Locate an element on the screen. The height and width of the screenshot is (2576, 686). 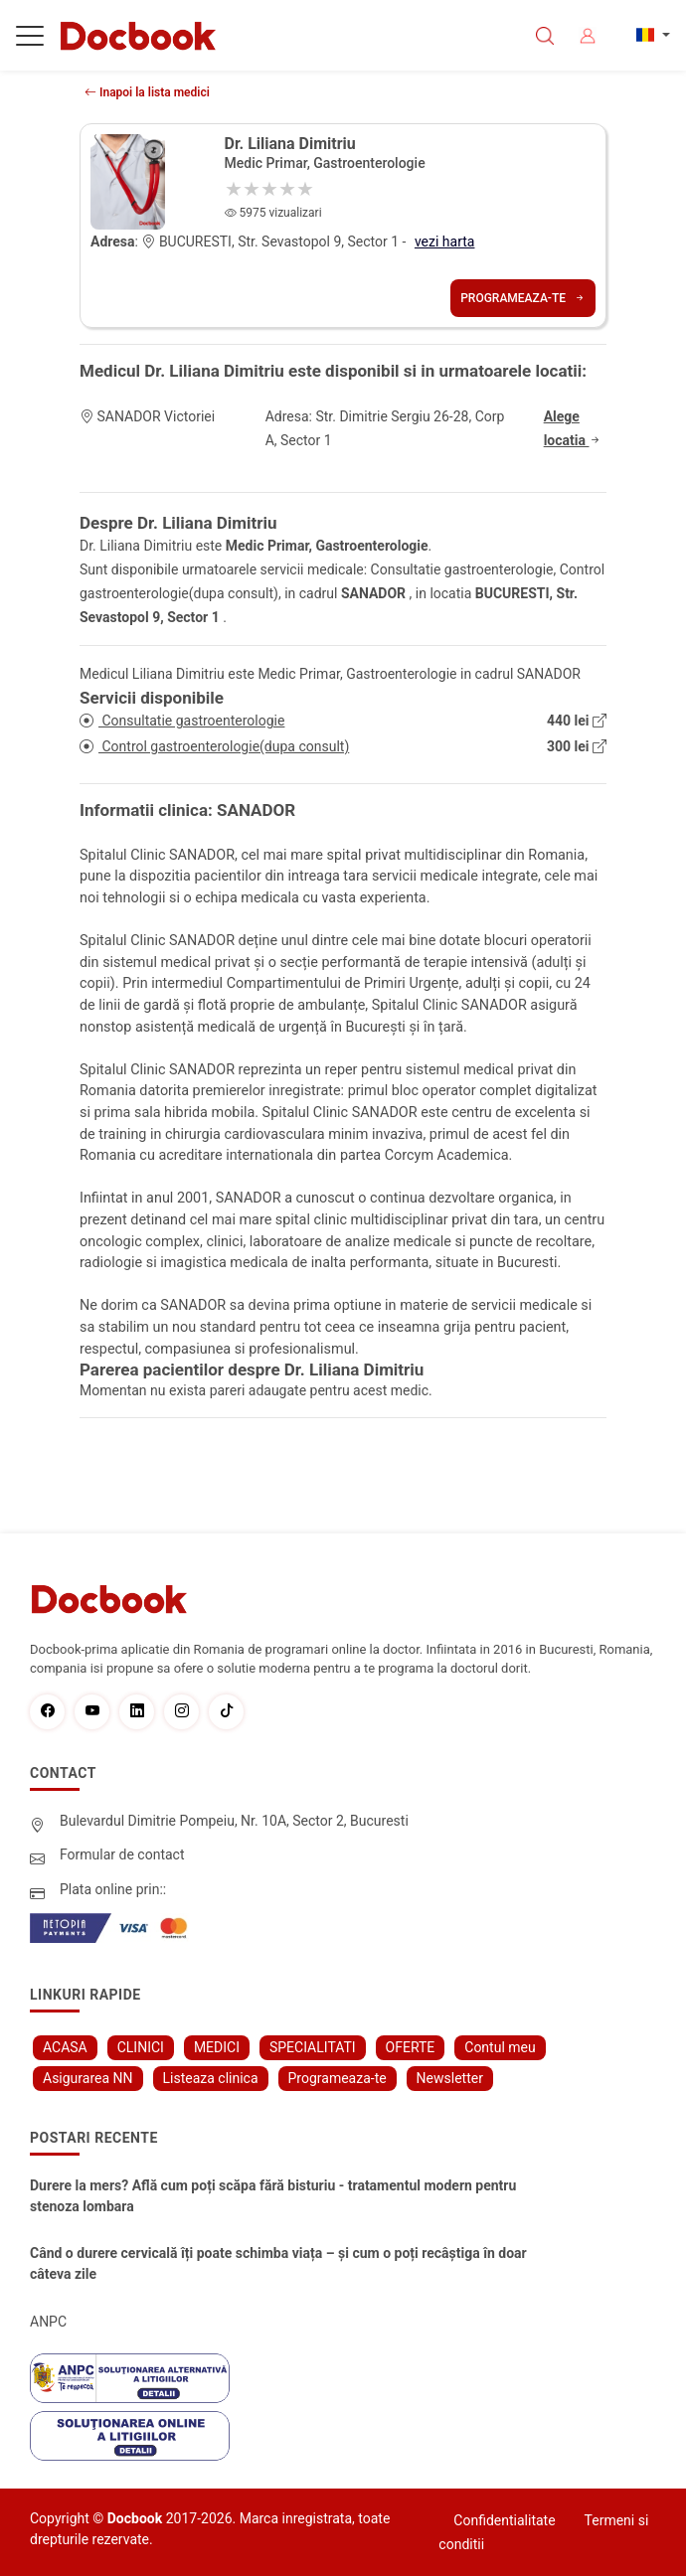
Când o durere cervicală îți poate schimba viața – și cum o poți recâștiga în doar câteva zile is located at coordinates (278, 2263).